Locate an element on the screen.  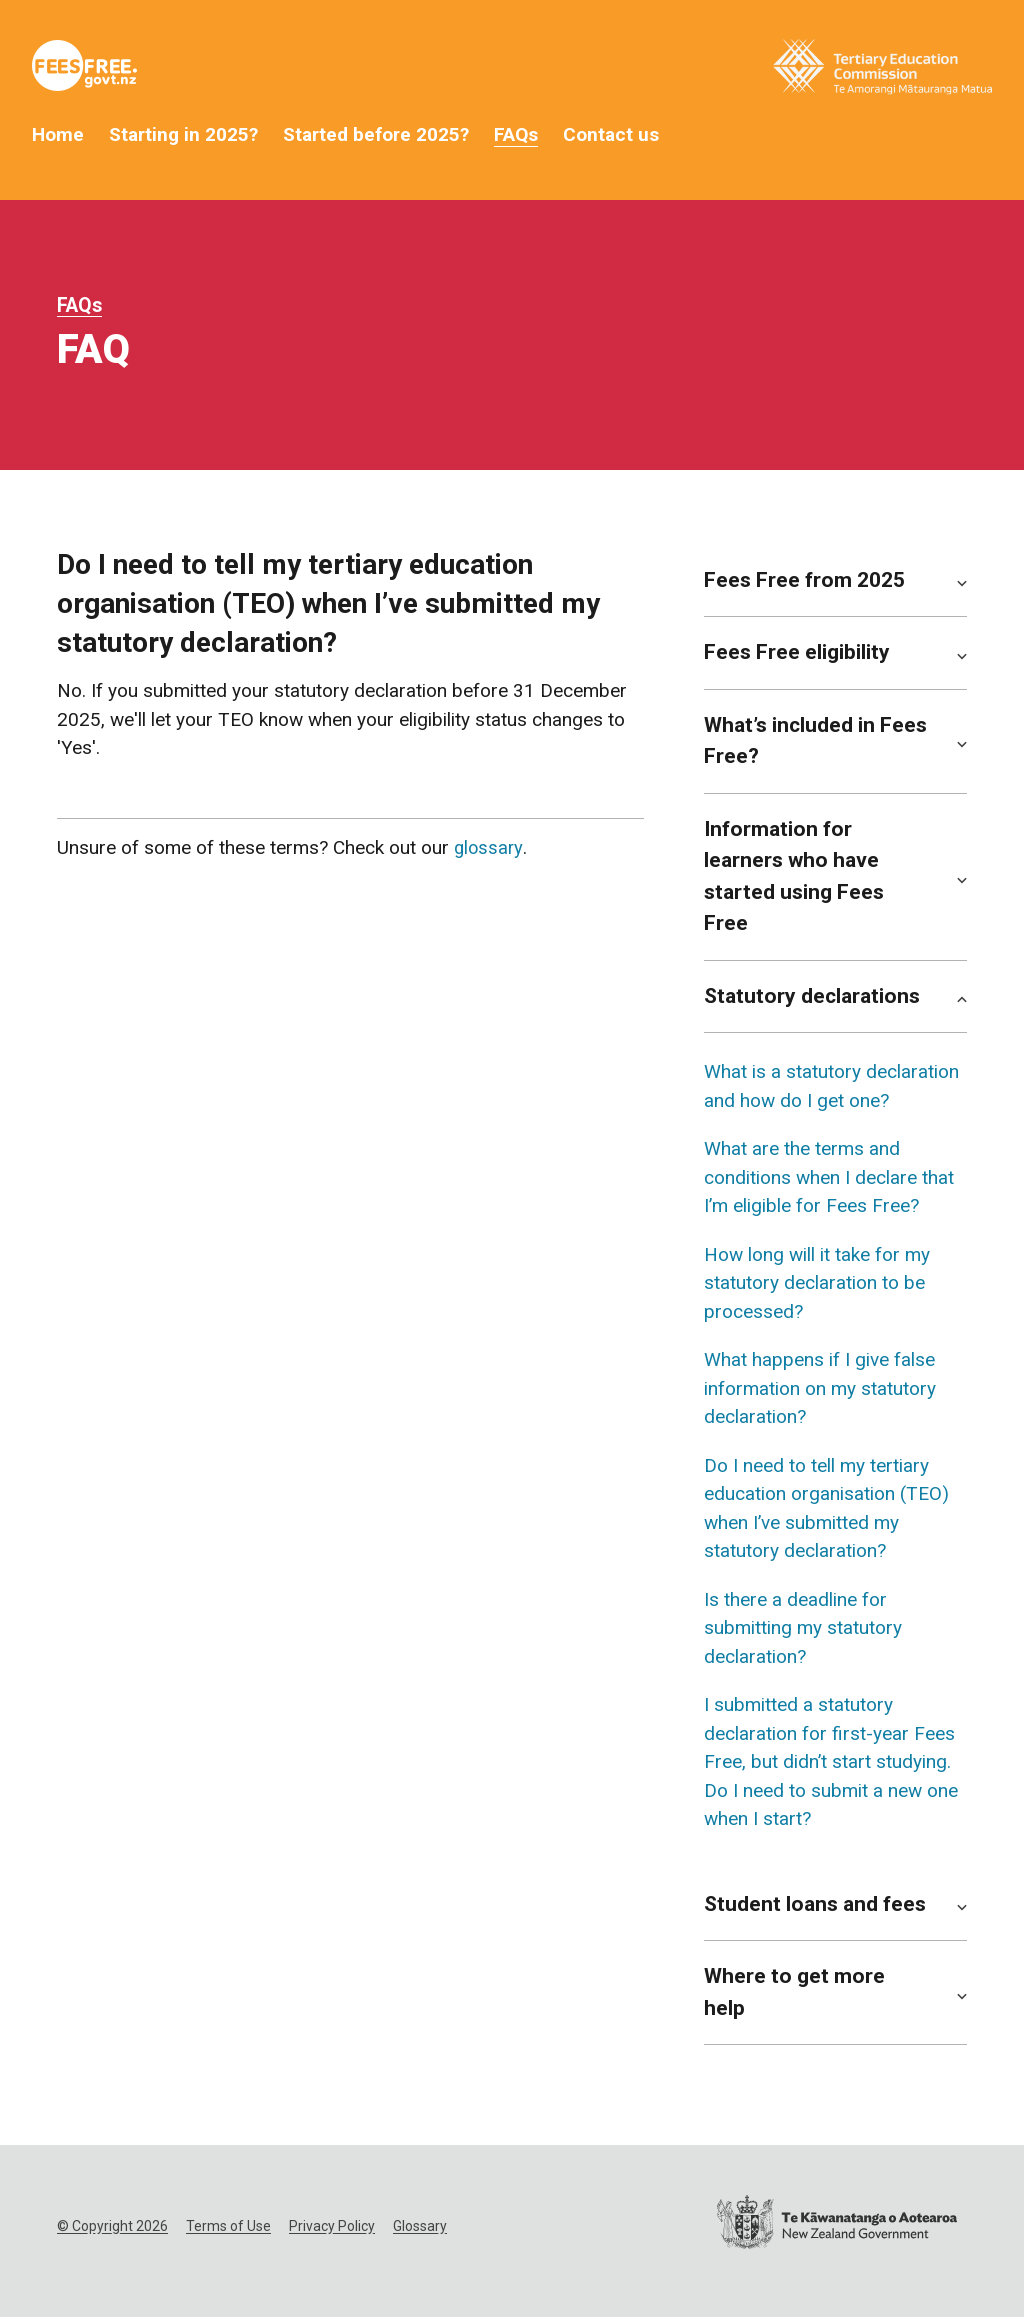
How long will it take for my statutory declaration to be processed? is located at coordinates (817, 1283).